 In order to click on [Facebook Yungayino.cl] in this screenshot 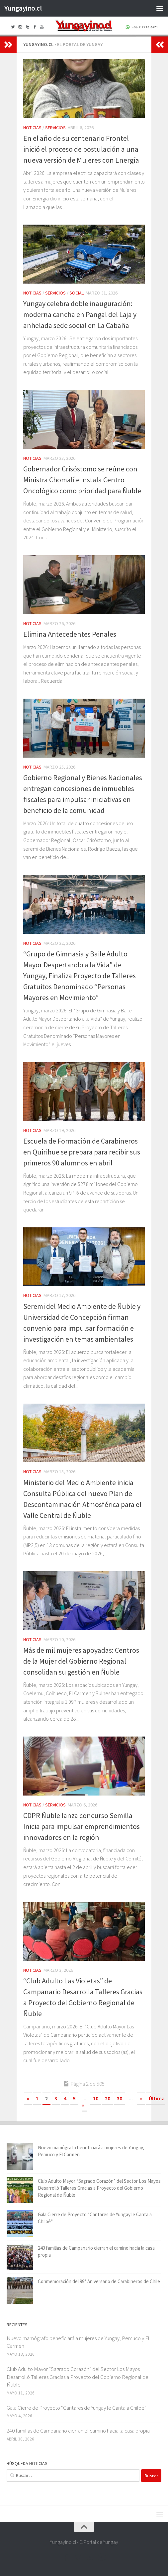, I will do `click(66, 2557)`.